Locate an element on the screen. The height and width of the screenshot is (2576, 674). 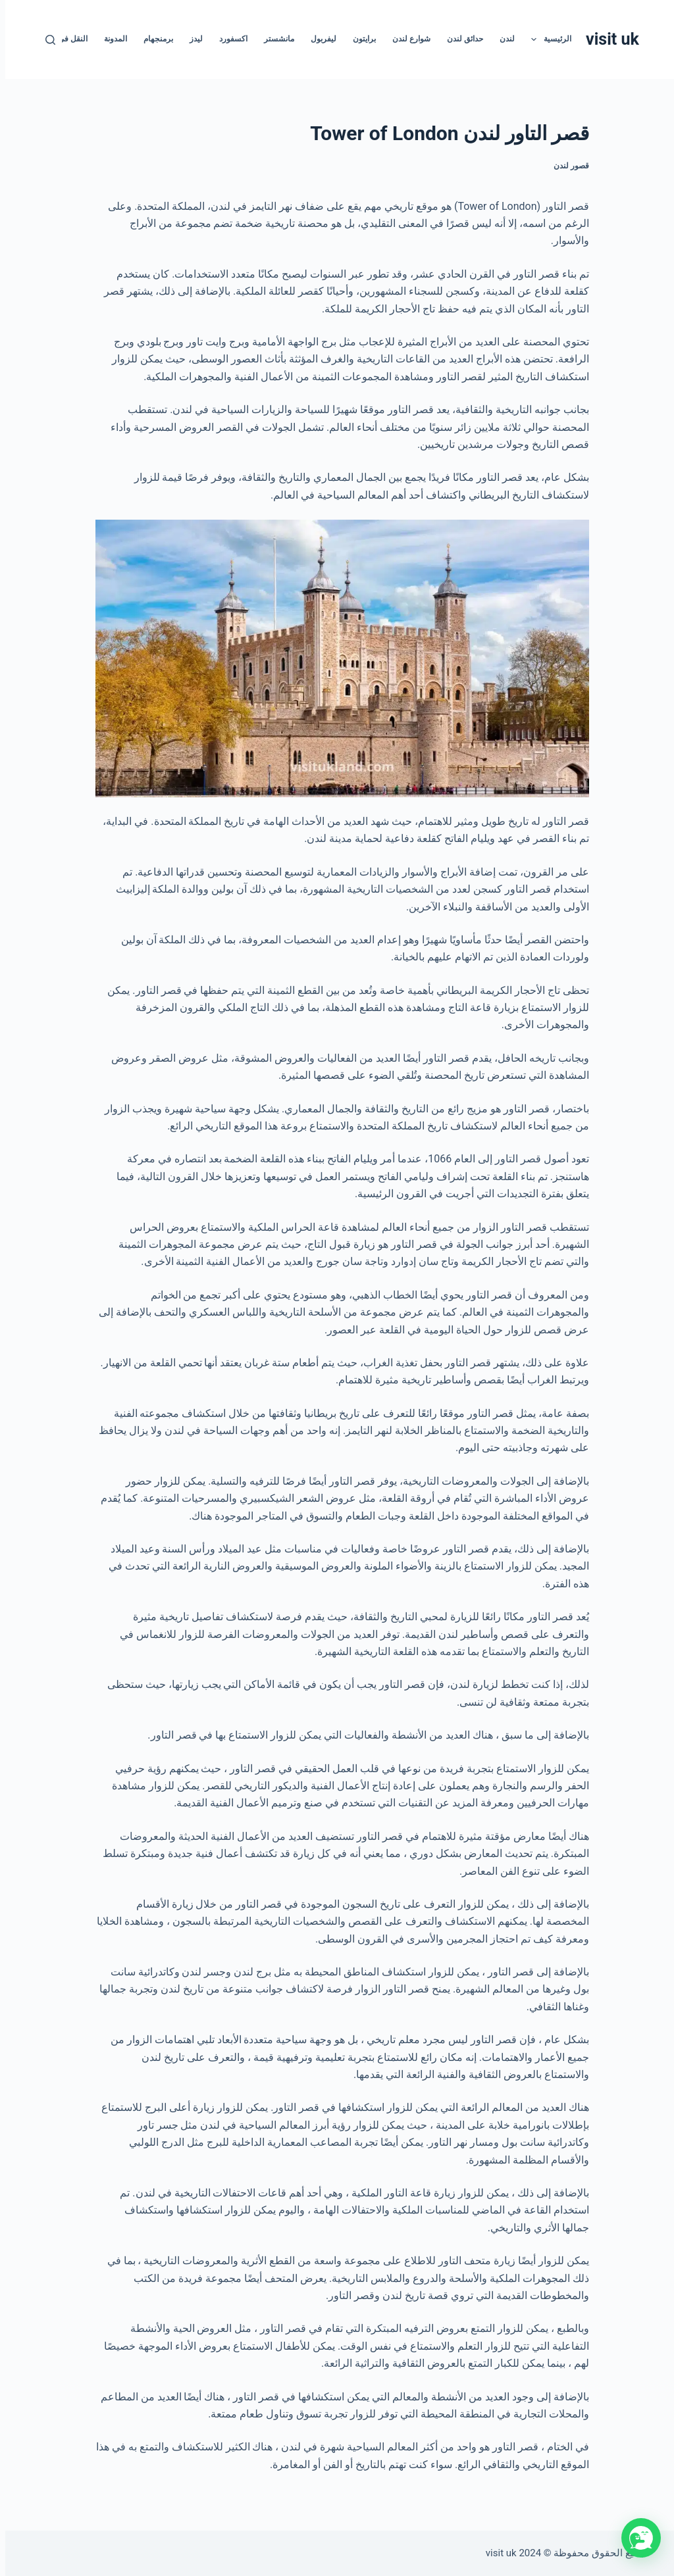
اكسفورد is located at coordinates (228, 38).